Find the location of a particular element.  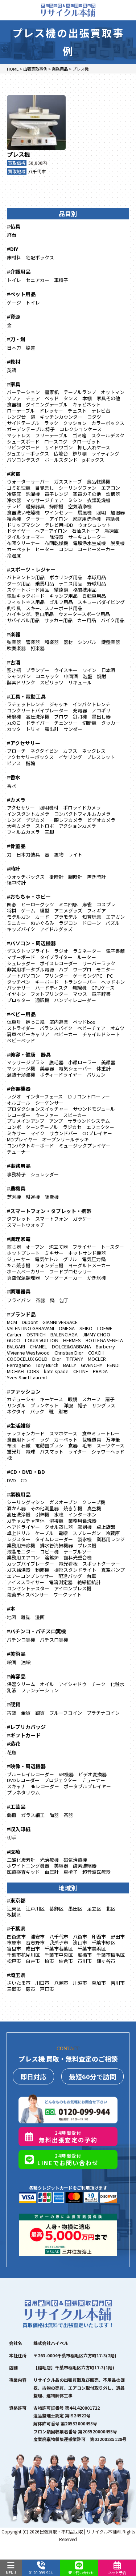

電光看板 is located at coordinates (68, 1563).